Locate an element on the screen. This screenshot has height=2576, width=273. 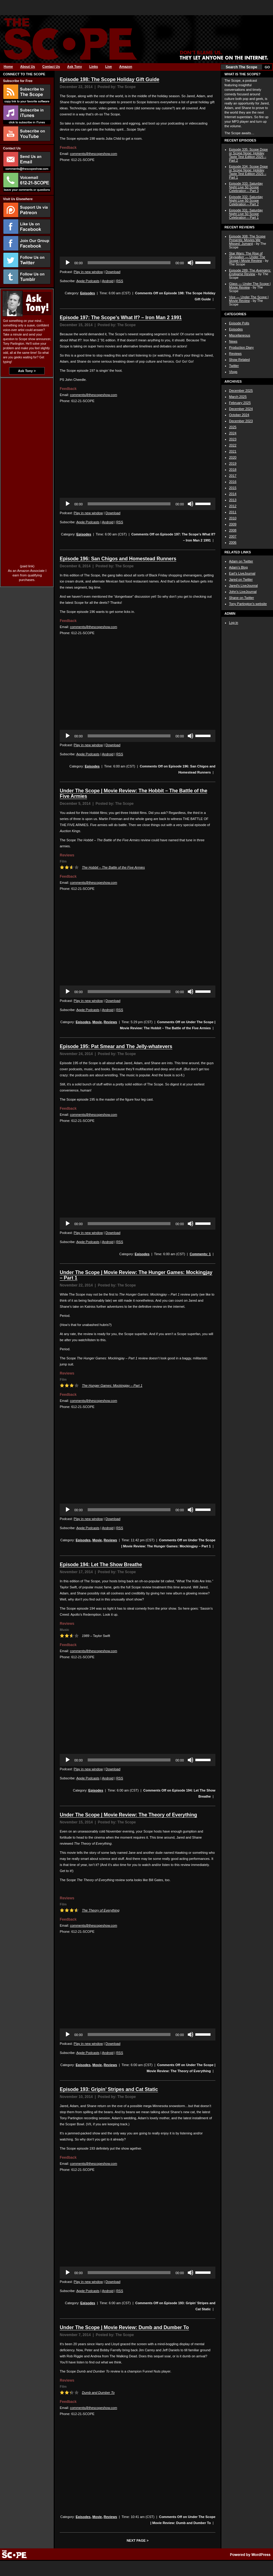
Episode 331: Saturday Night Live 50 Scope Celebration – Part 1 is located at coordinates (246, 213).